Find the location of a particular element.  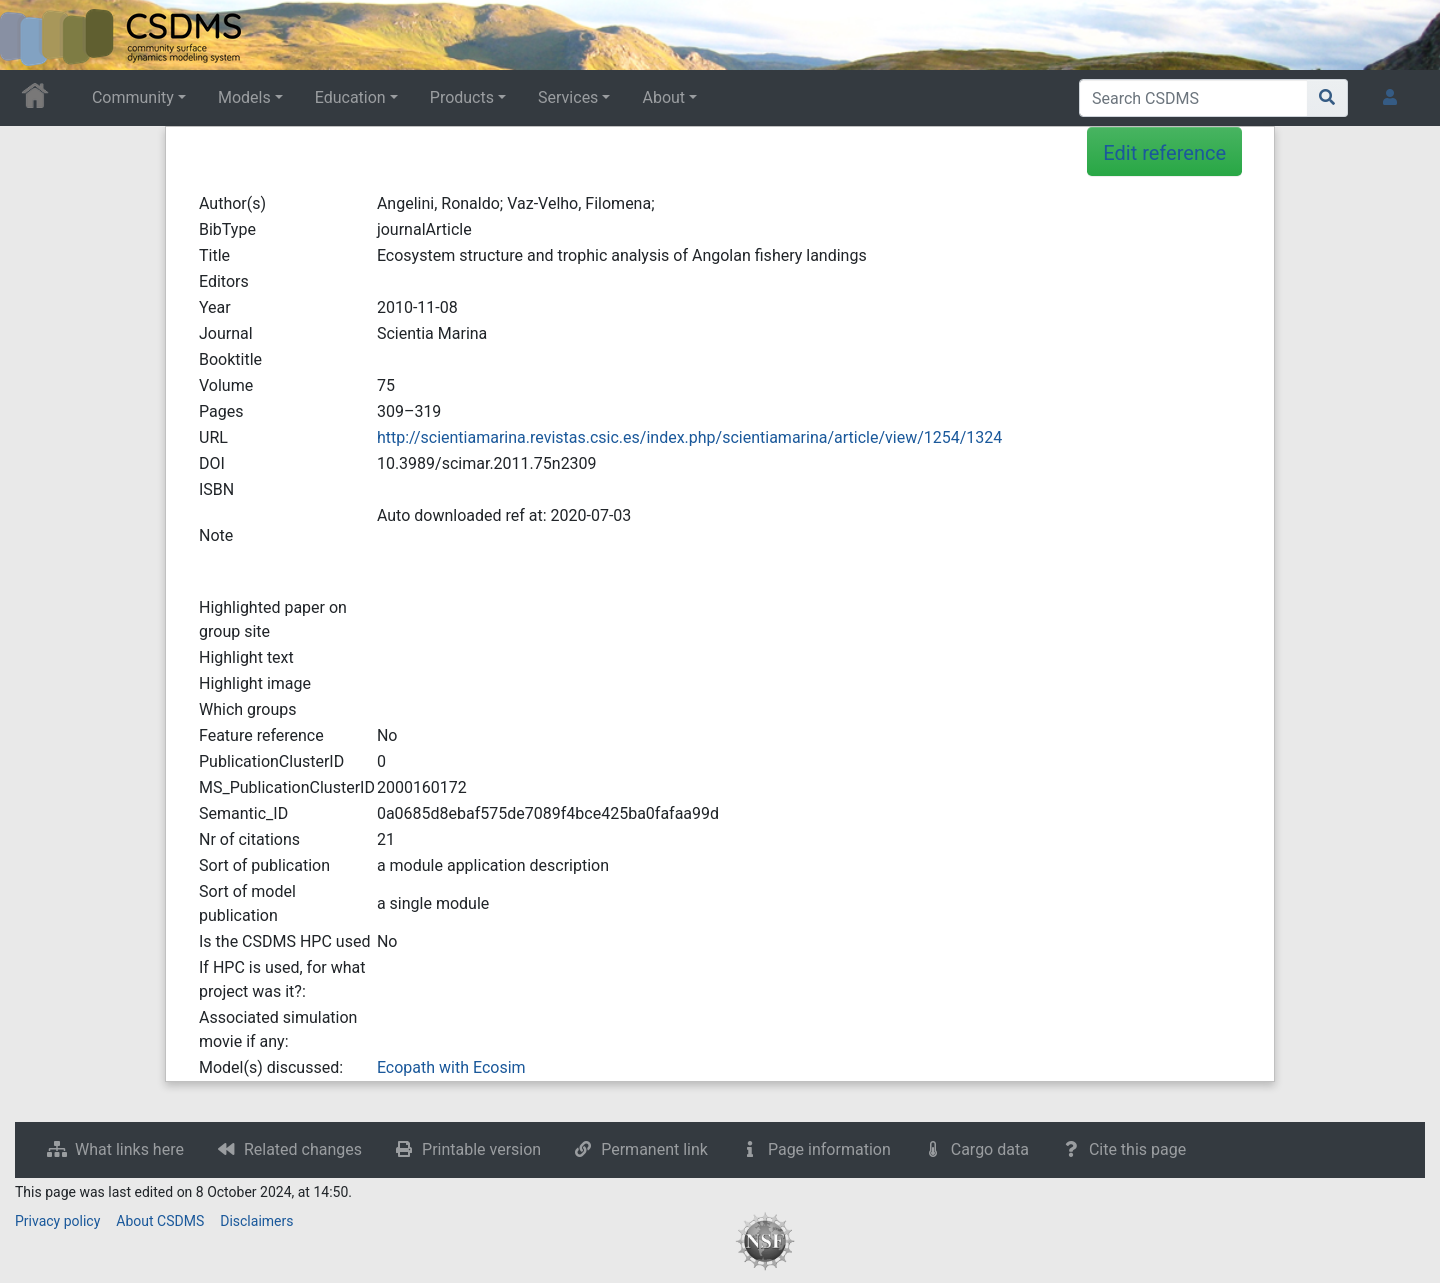

Cite this page is located at coordinates (1137, 1149).